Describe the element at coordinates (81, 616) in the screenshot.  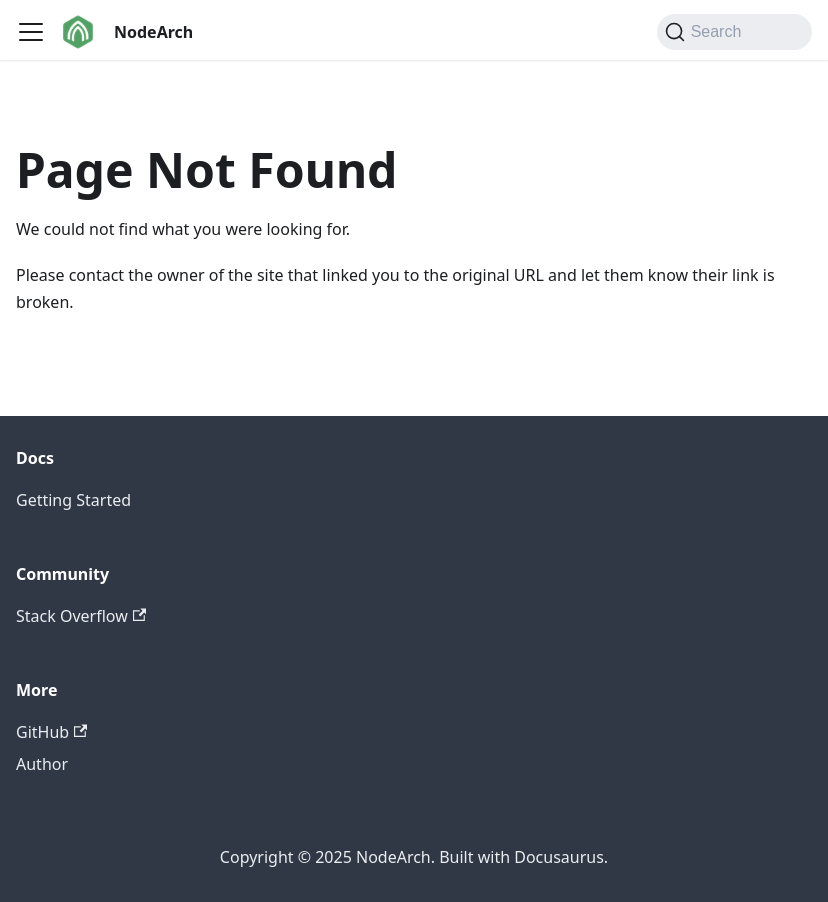
I see `Stack Overflow` at that location.